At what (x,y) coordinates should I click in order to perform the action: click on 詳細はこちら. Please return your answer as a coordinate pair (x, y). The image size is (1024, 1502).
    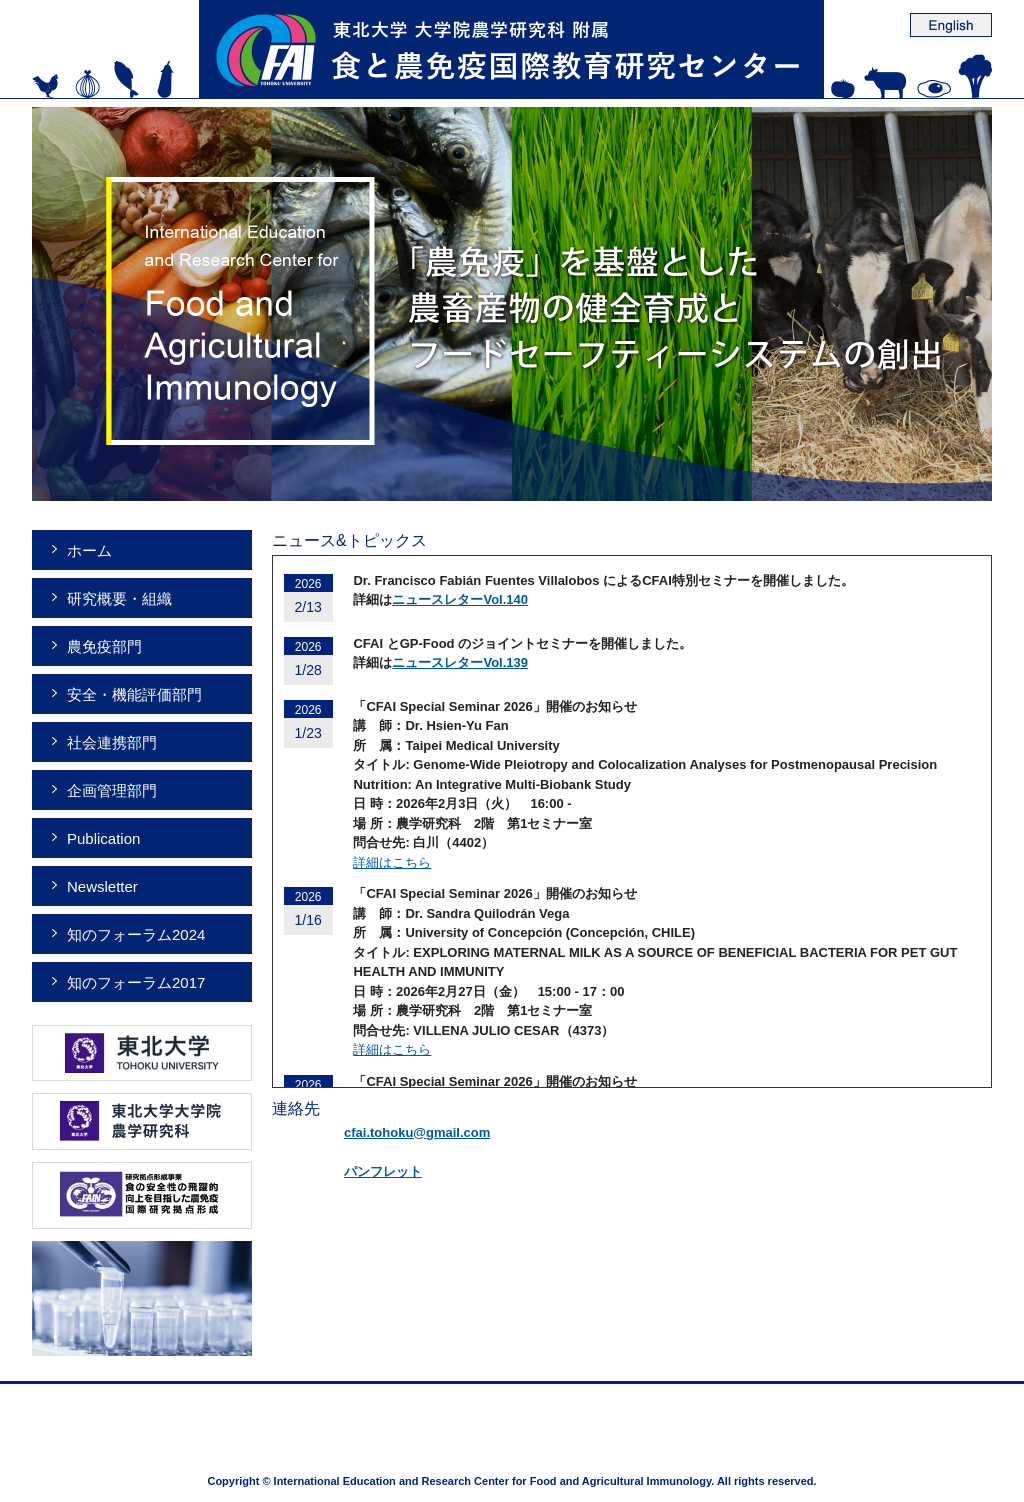
    Looking at the image, I should click on (392, 862).